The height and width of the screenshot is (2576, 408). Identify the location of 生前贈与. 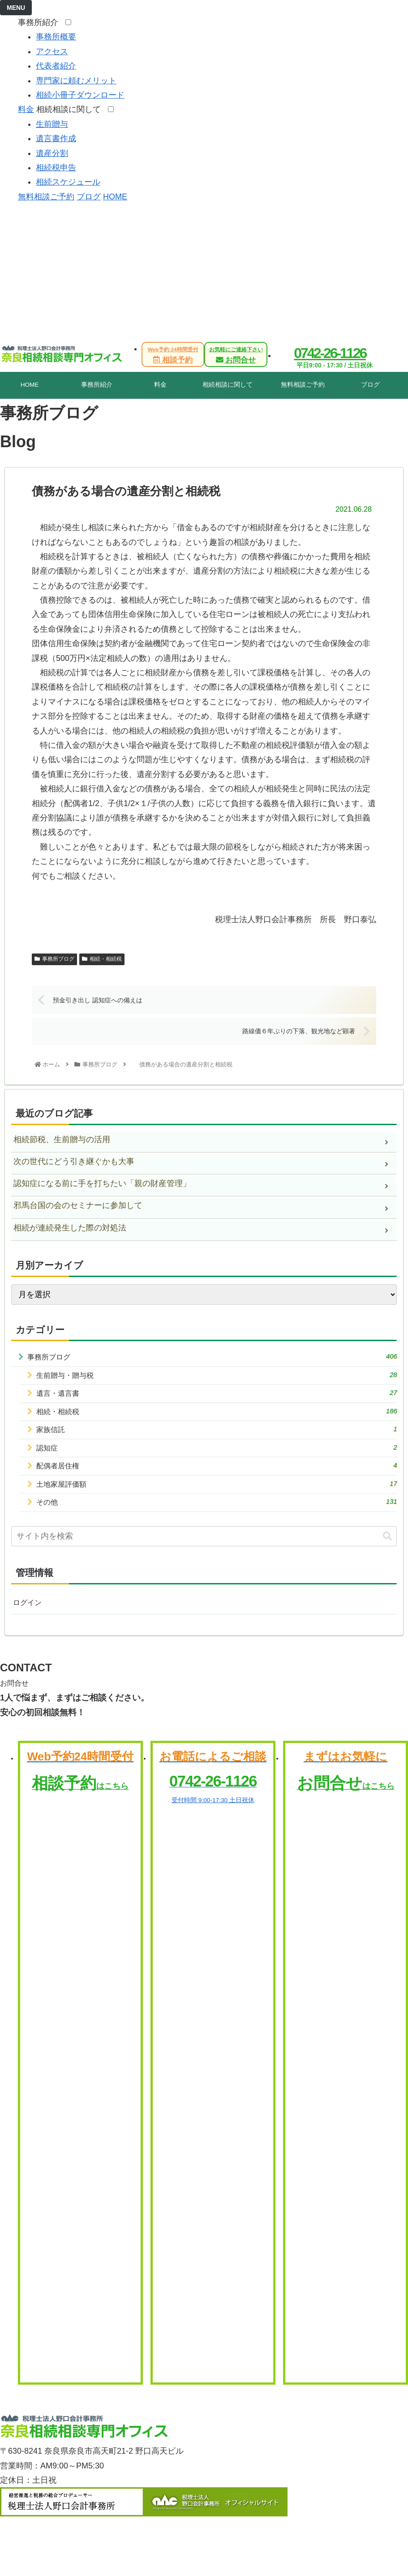
(52, 124).